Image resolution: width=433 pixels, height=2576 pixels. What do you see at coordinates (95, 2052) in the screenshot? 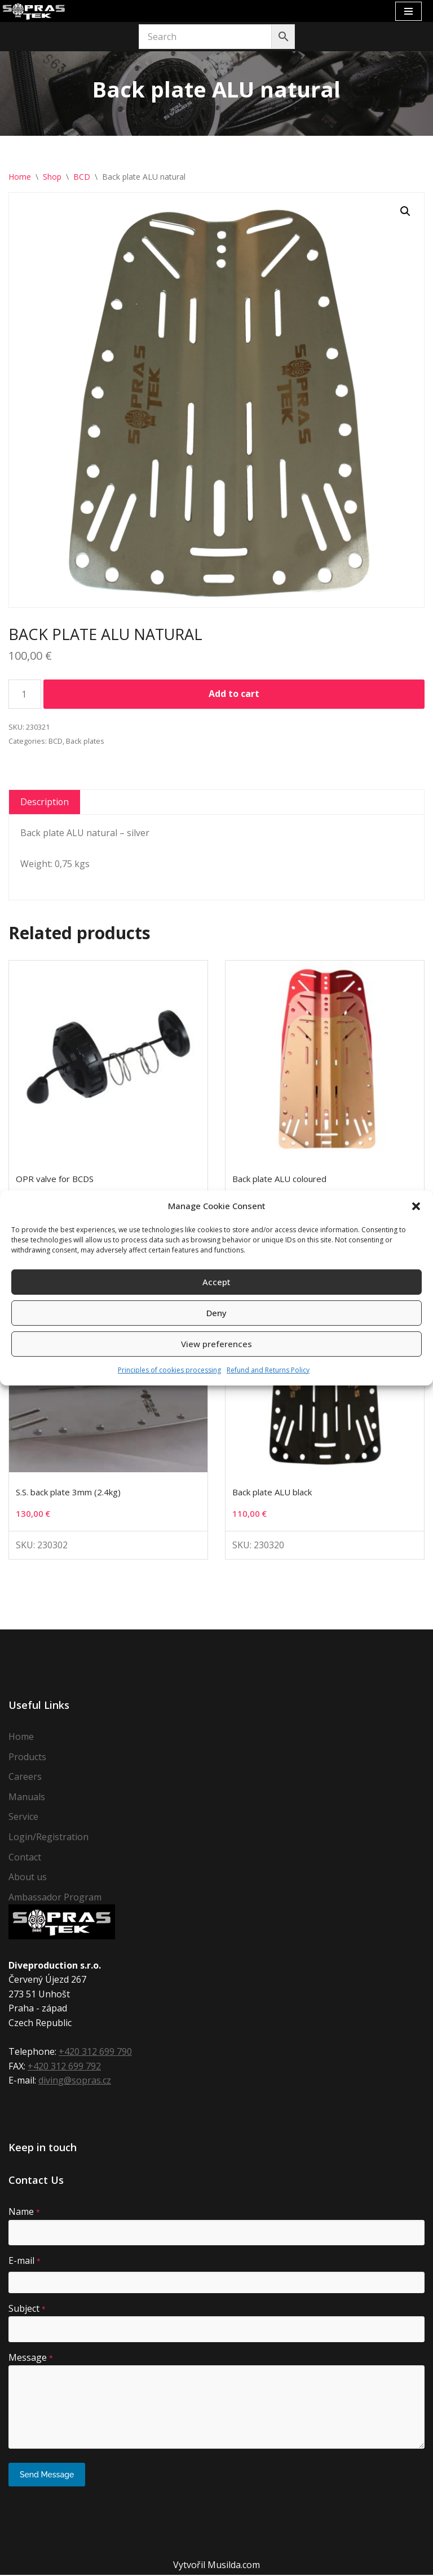
I see `+420 312 699 790` at bounding box center [95, 2052].